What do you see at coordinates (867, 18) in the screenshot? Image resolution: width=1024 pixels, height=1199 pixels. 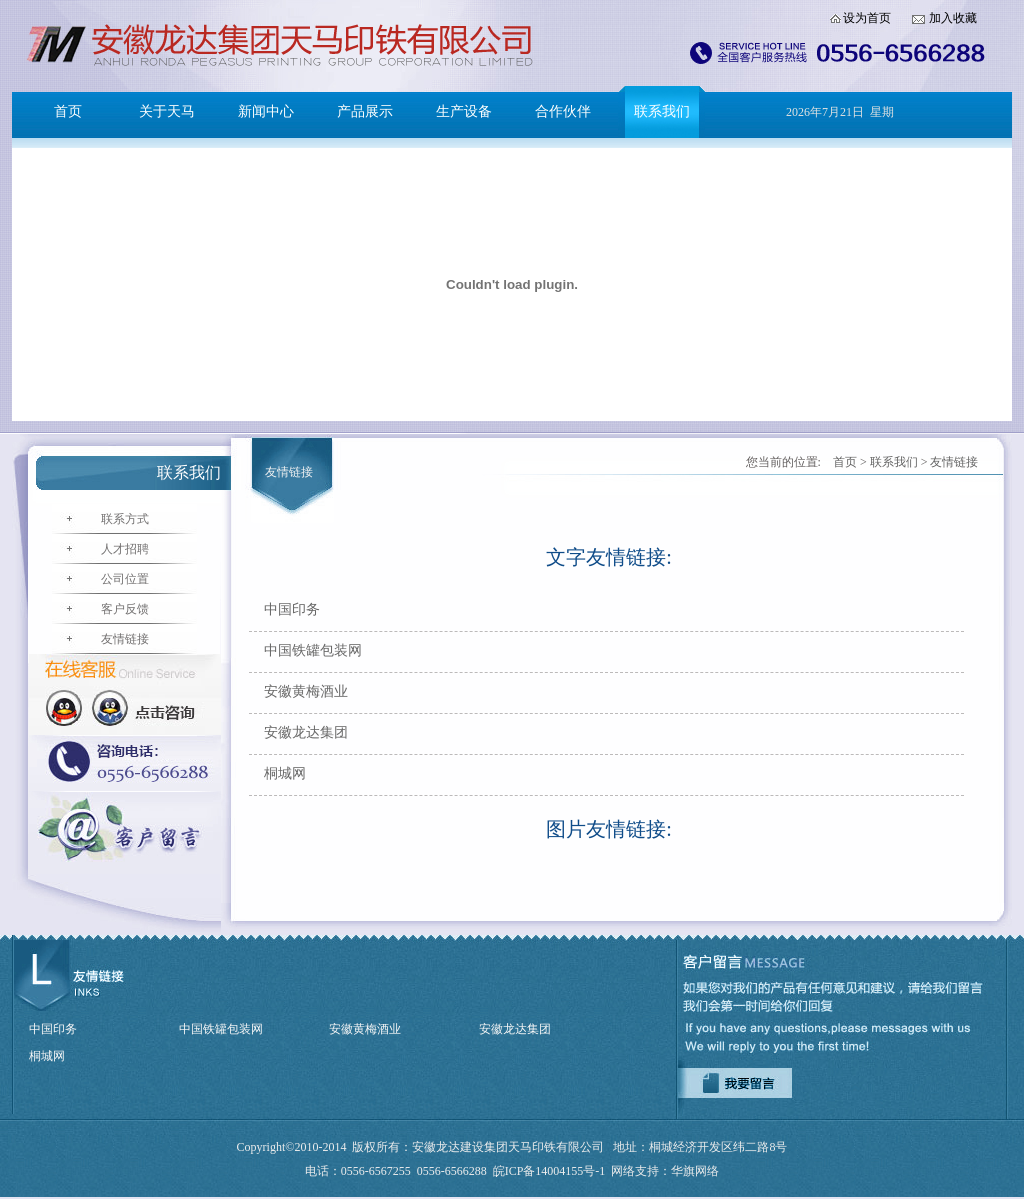 I see `设为首页` at bounding box center [867, 18].